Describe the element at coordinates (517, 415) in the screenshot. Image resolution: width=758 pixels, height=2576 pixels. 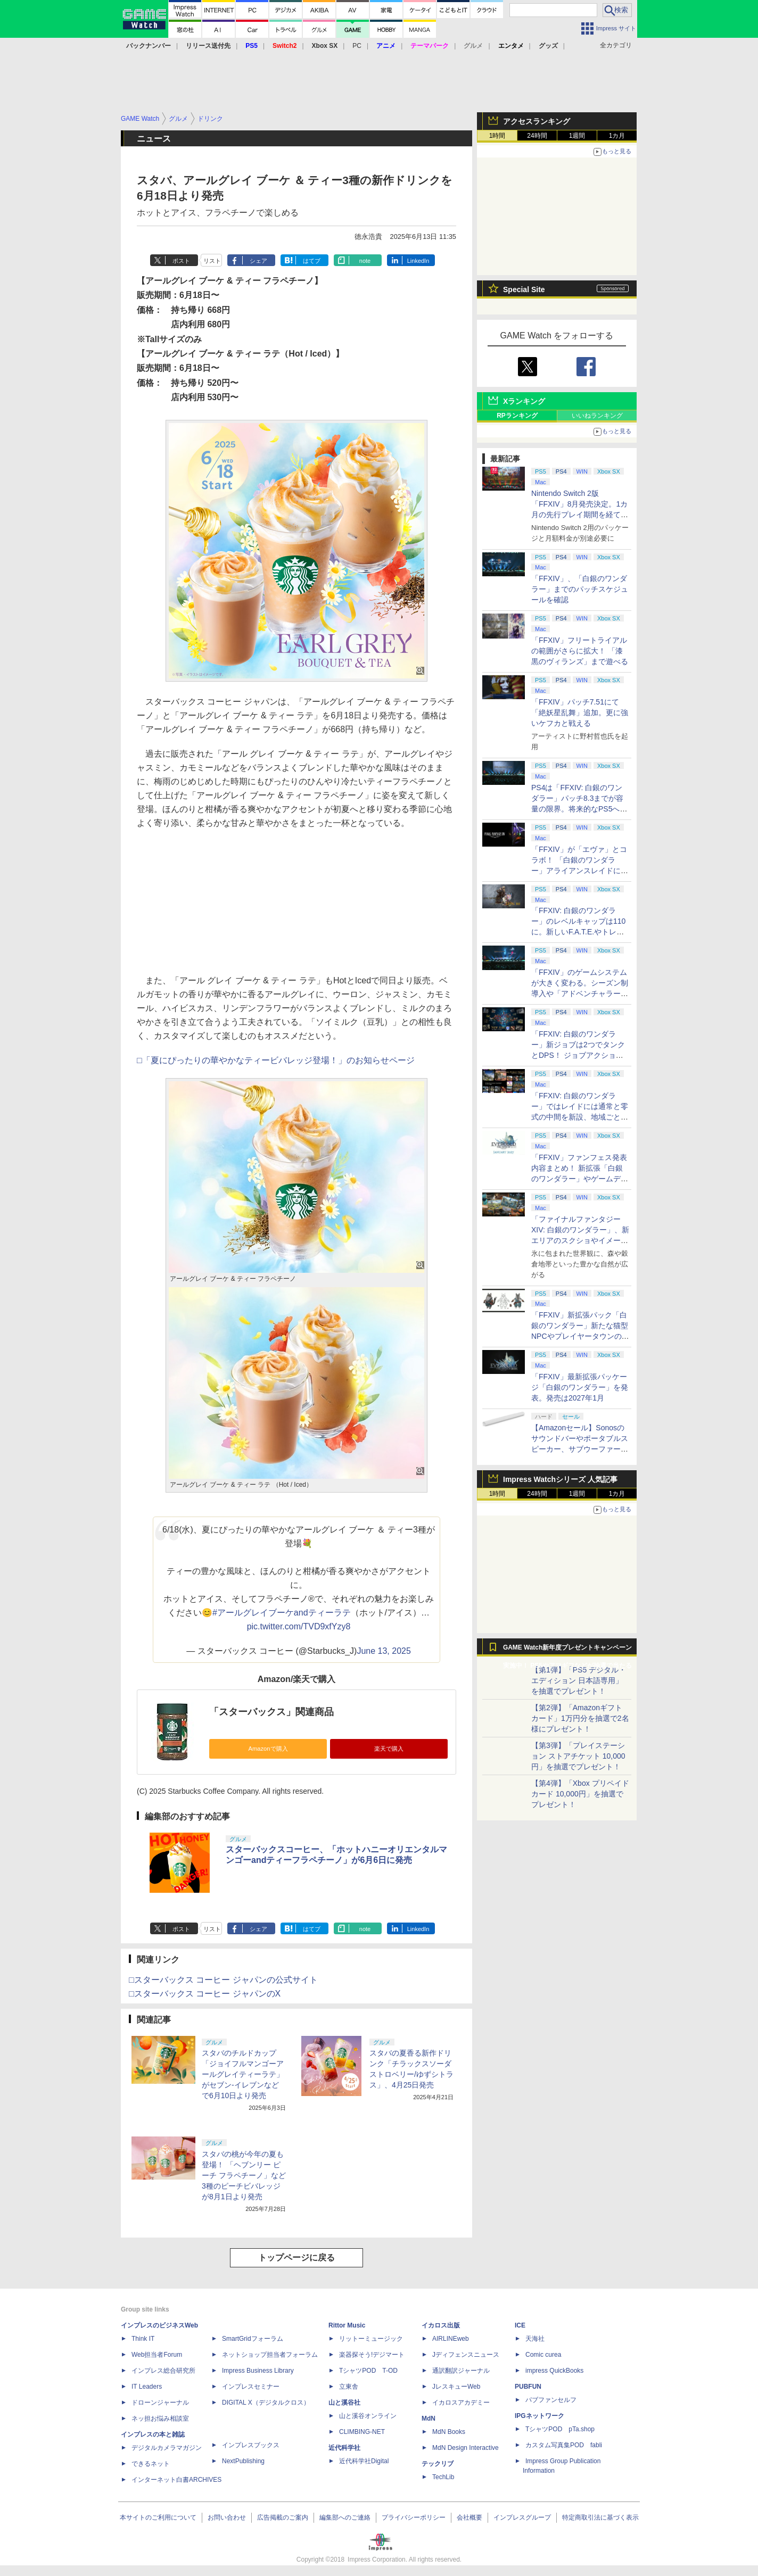
I see `RPランキング` at that location.